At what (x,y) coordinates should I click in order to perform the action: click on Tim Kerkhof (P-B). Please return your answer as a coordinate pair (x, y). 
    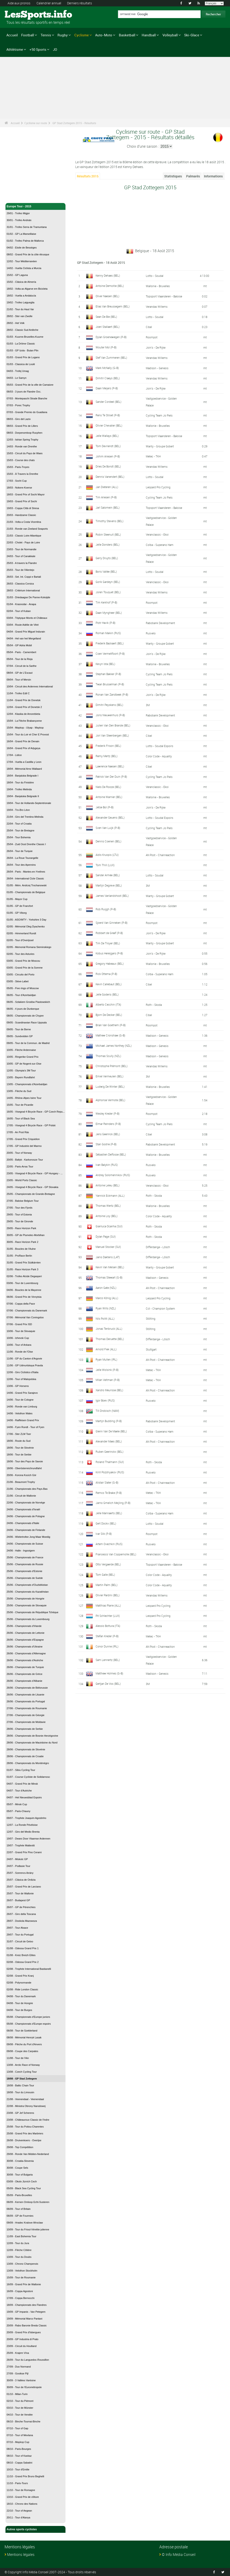
    Looking at the image, I should click on (106, 602).